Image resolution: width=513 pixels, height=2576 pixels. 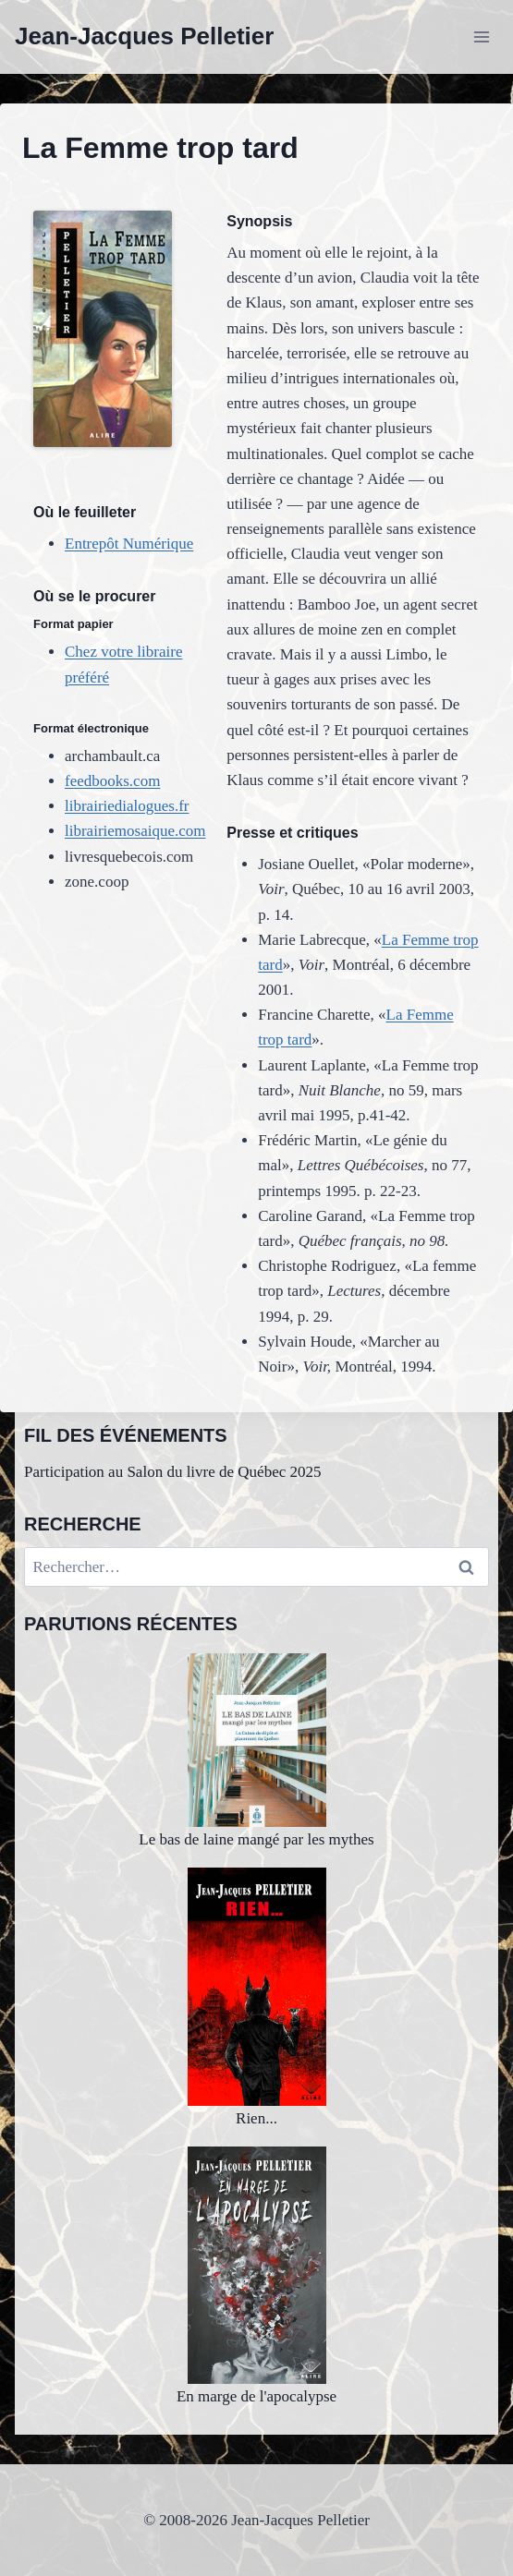 What do you see at coordinates (112, 781) in the screenshot?
I see `feedbooks.com` at bounding box center [112, 781].